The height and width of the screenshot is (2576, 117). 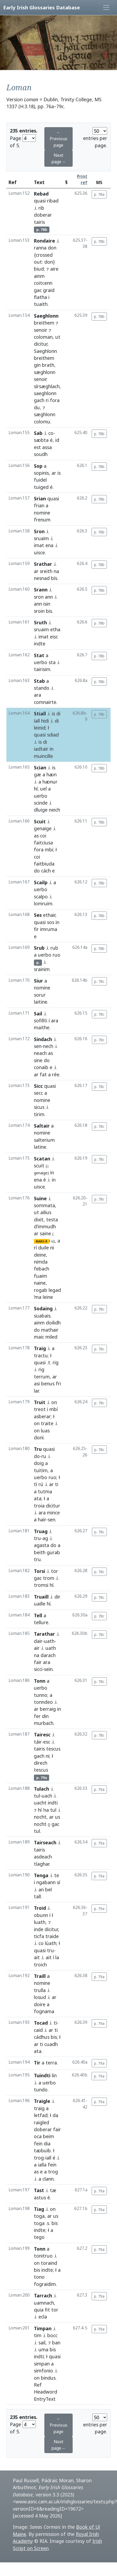 What do you see at coordinates (52, 1247) in the screenshot?
I see `ni` at bounding box center [52, 1247].